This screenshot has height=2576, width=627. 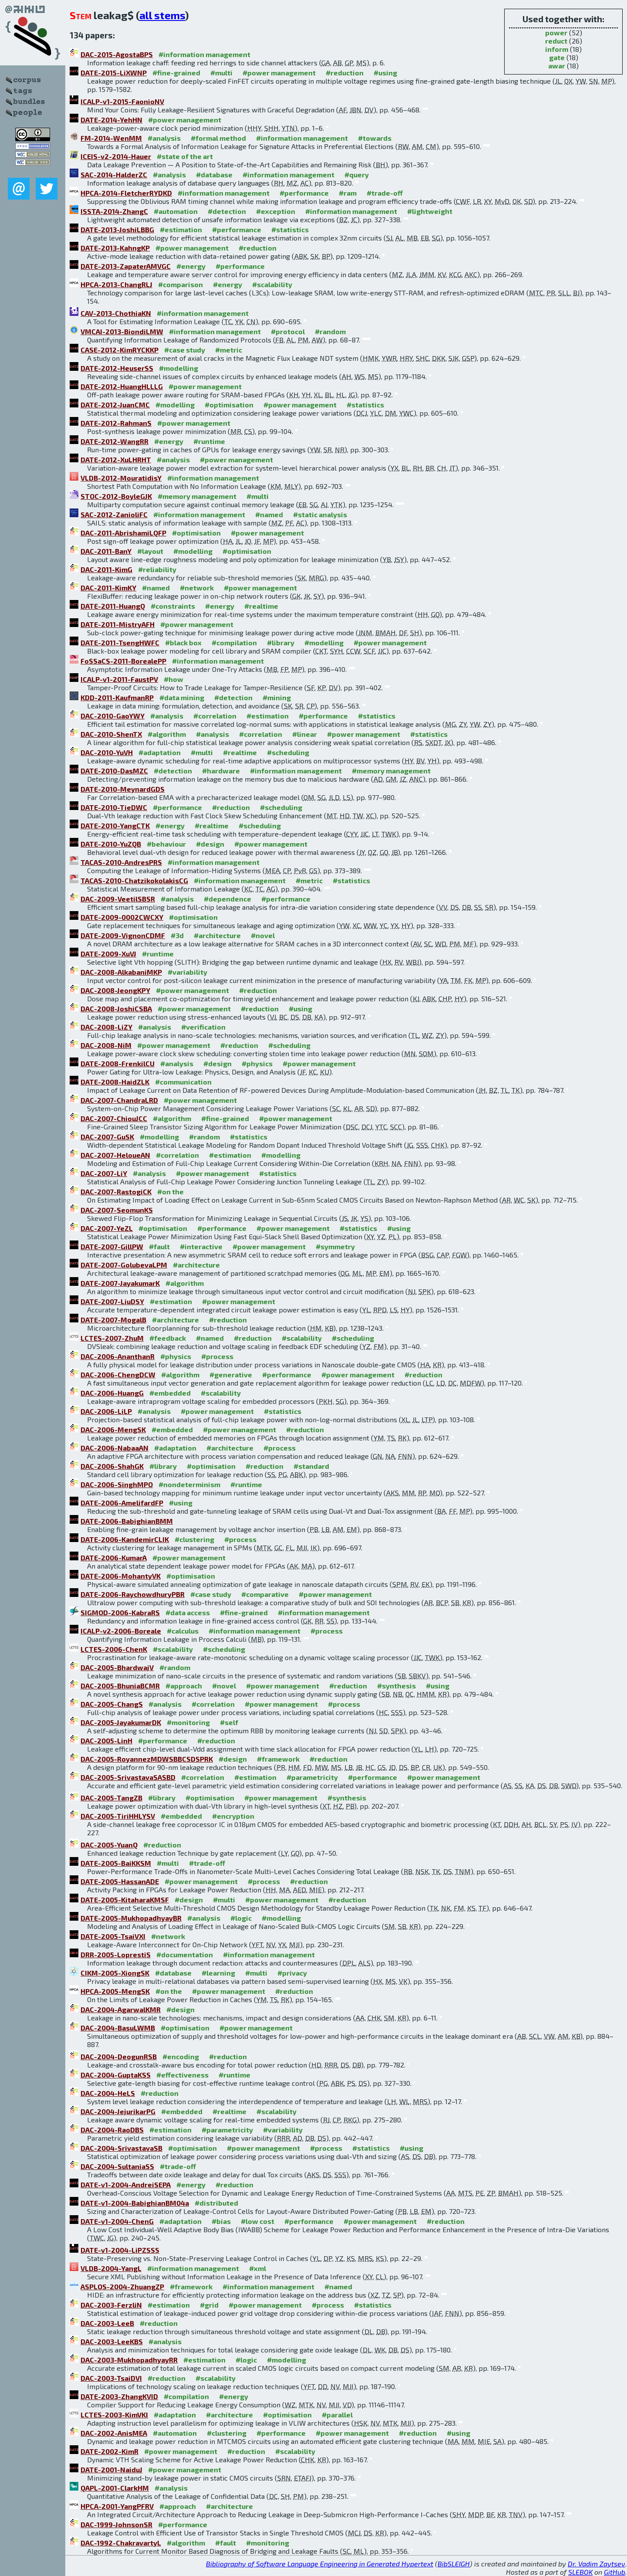 I want to click on DAC-2004-SultaniaSS, so click(x=117, y=2166).